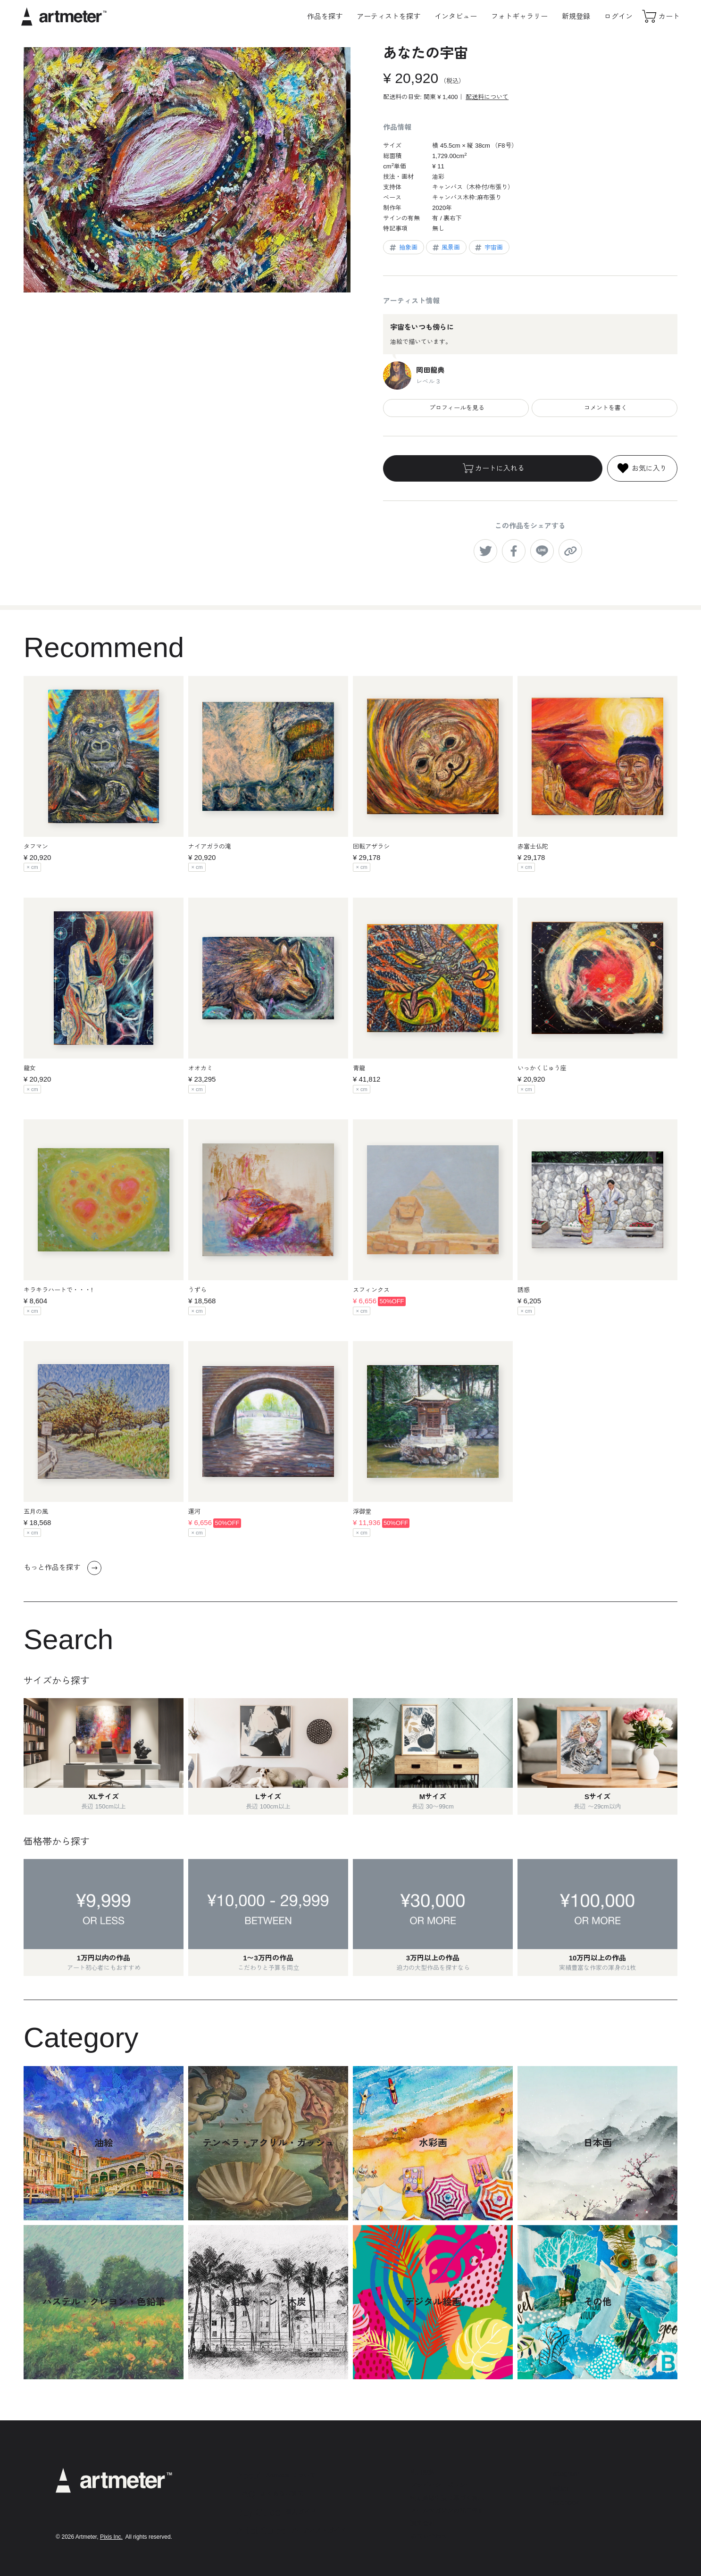 The height and width of the screenshot is (2576, 701). Describe the element at coordinates (62, 1568) in the screenshot. I see `もっと作品を探す` at that location.